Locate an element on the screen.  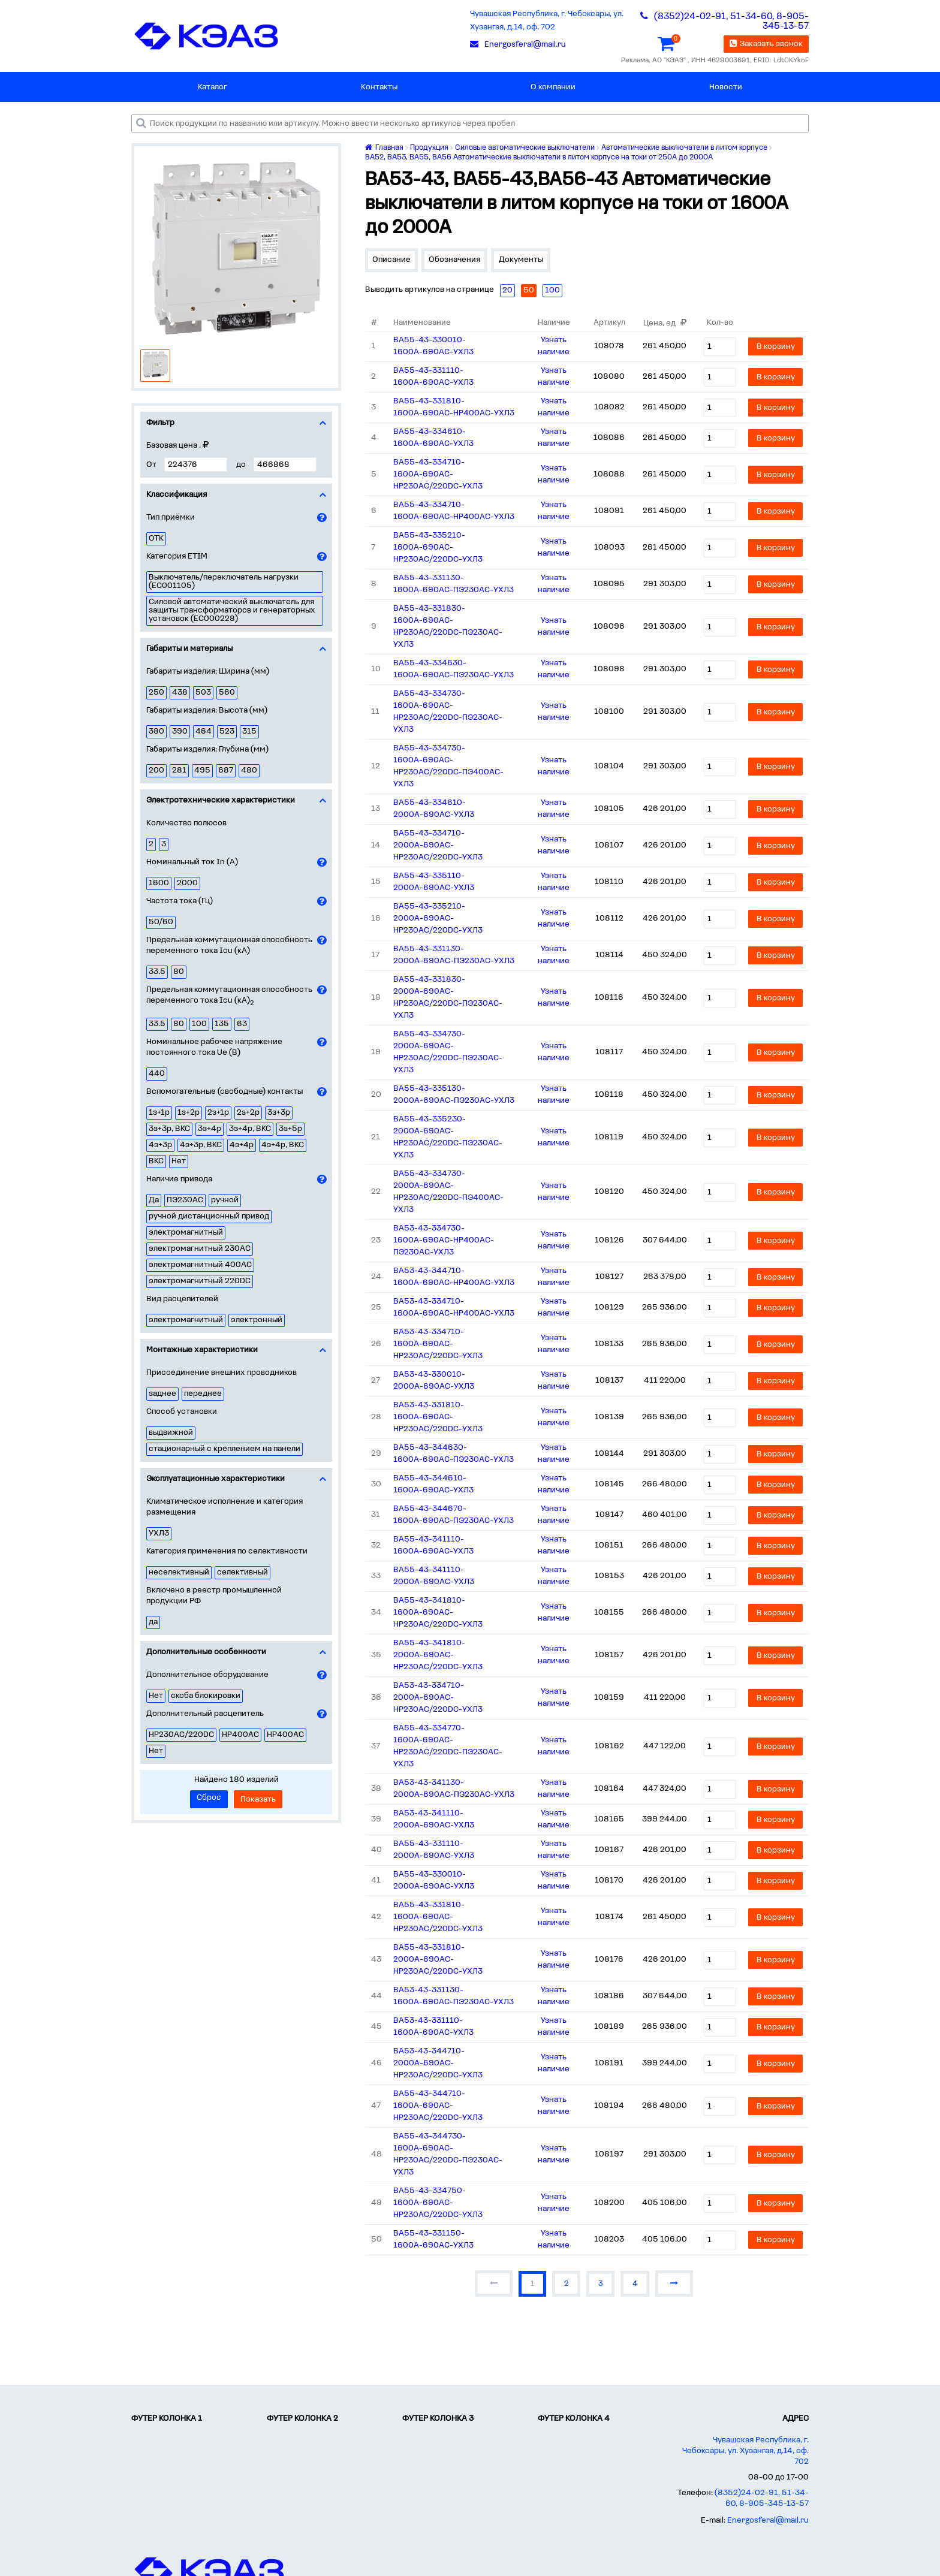
687 is located at coordinates (225, 770).